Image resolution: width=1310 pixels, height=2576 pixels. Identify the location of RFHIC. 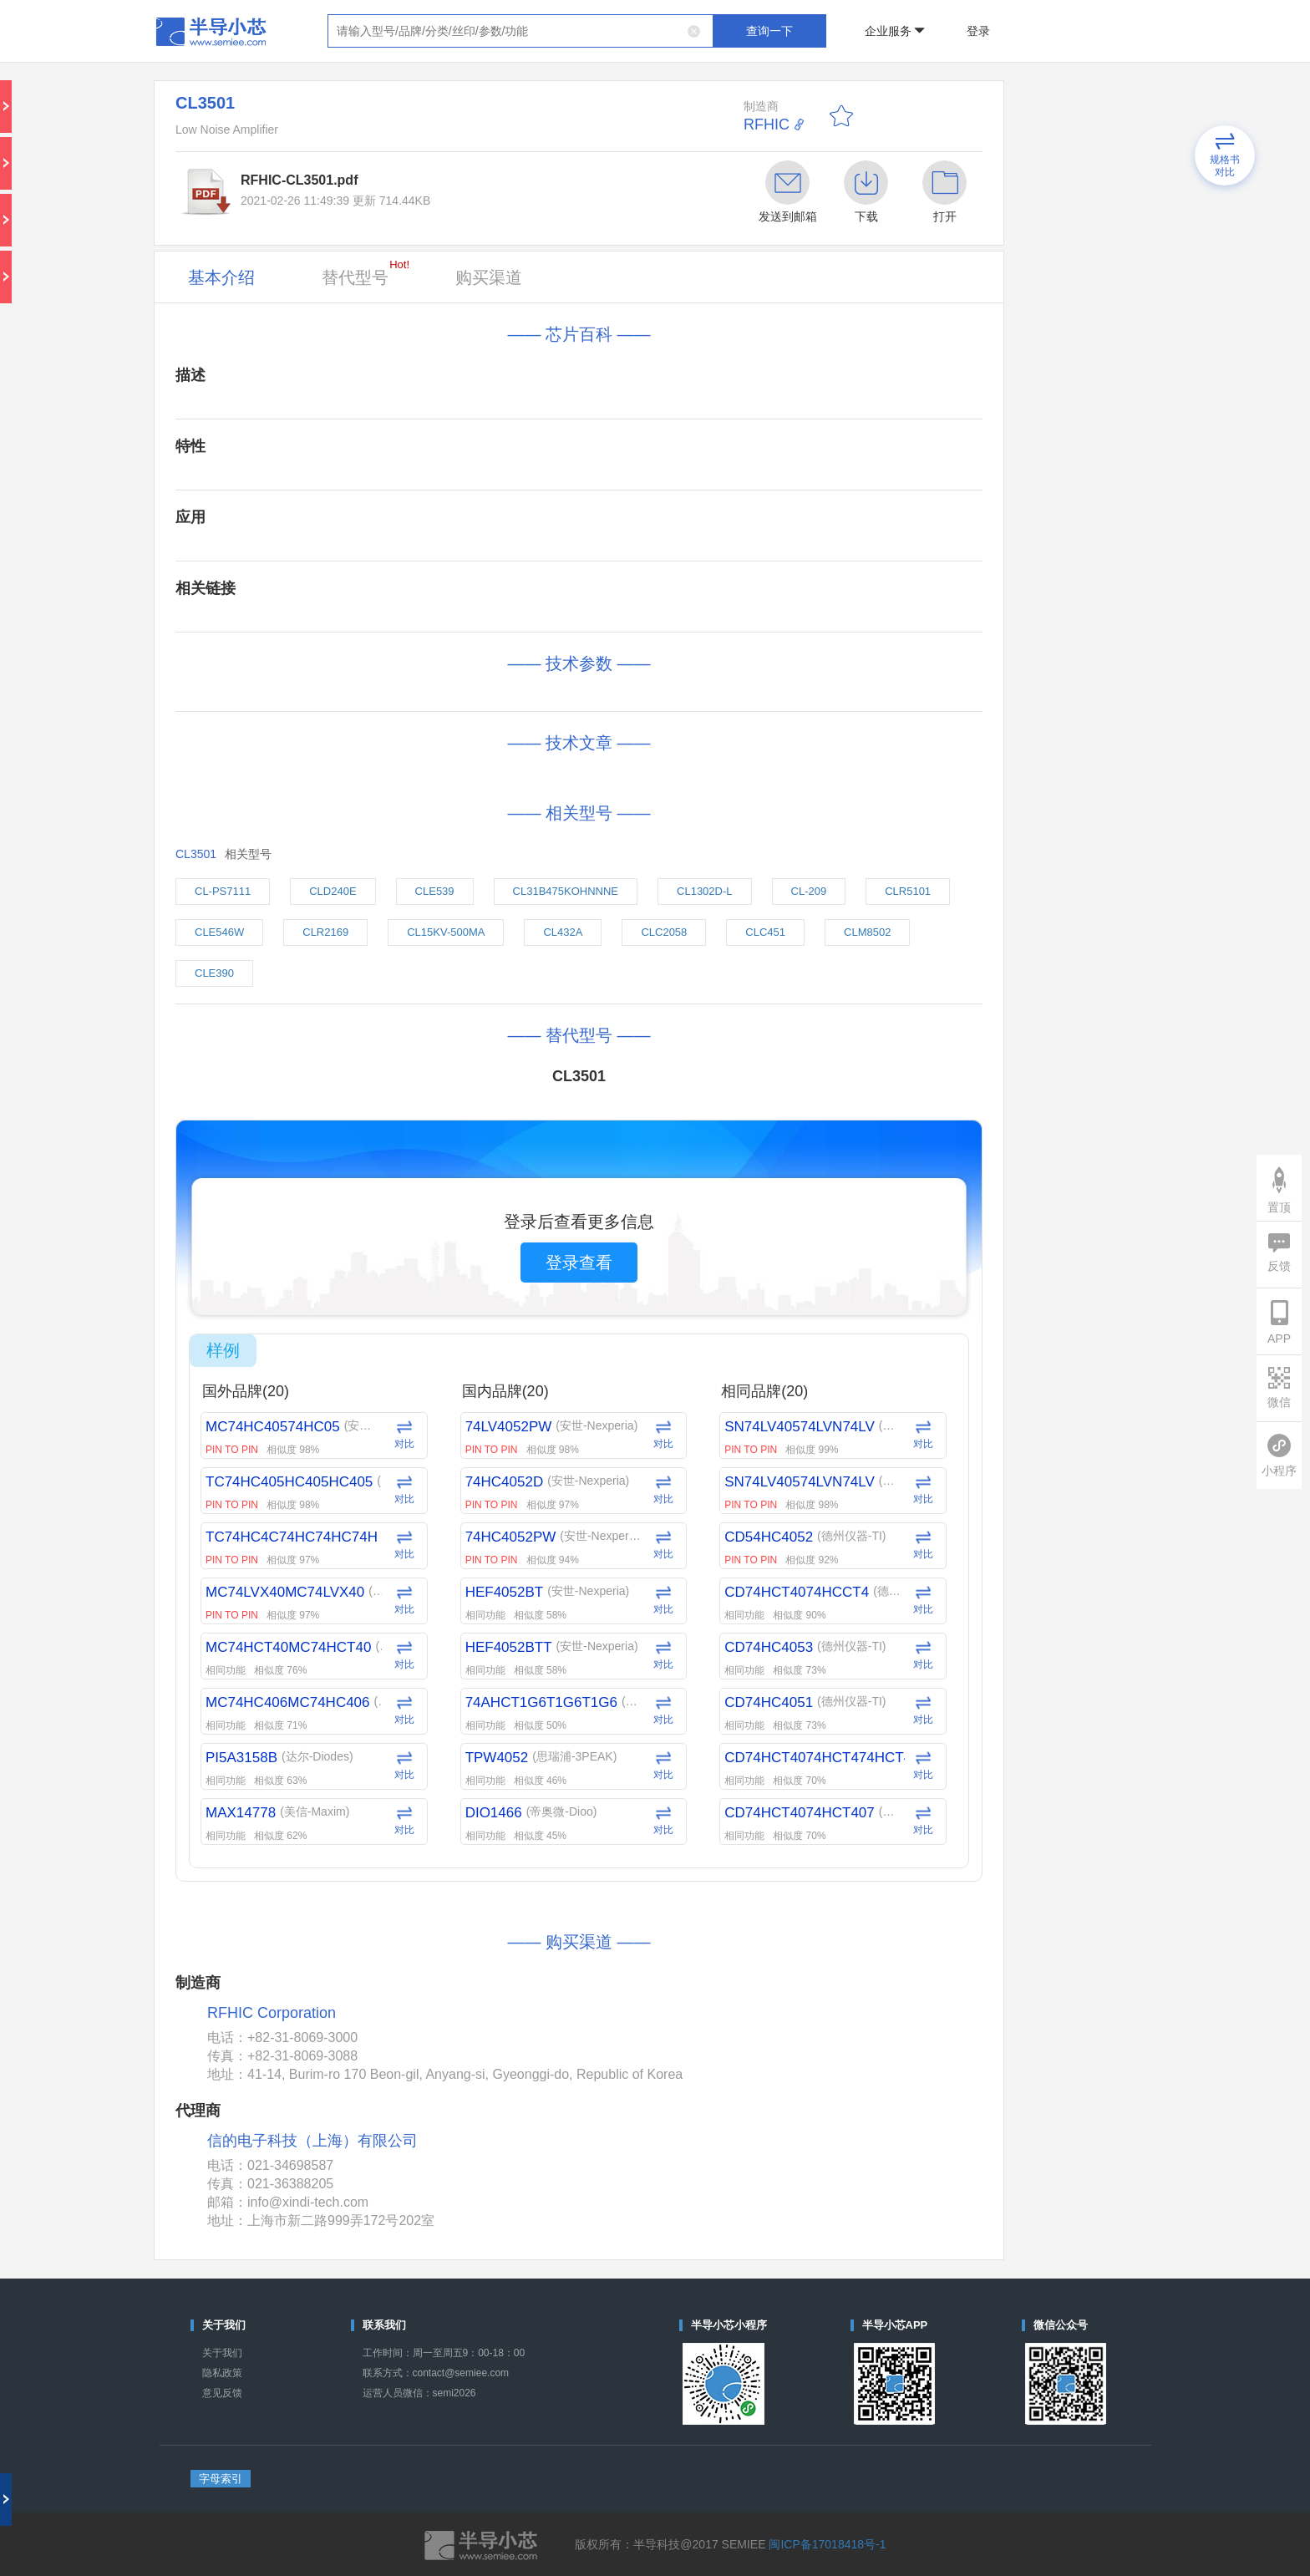
(767, 124).